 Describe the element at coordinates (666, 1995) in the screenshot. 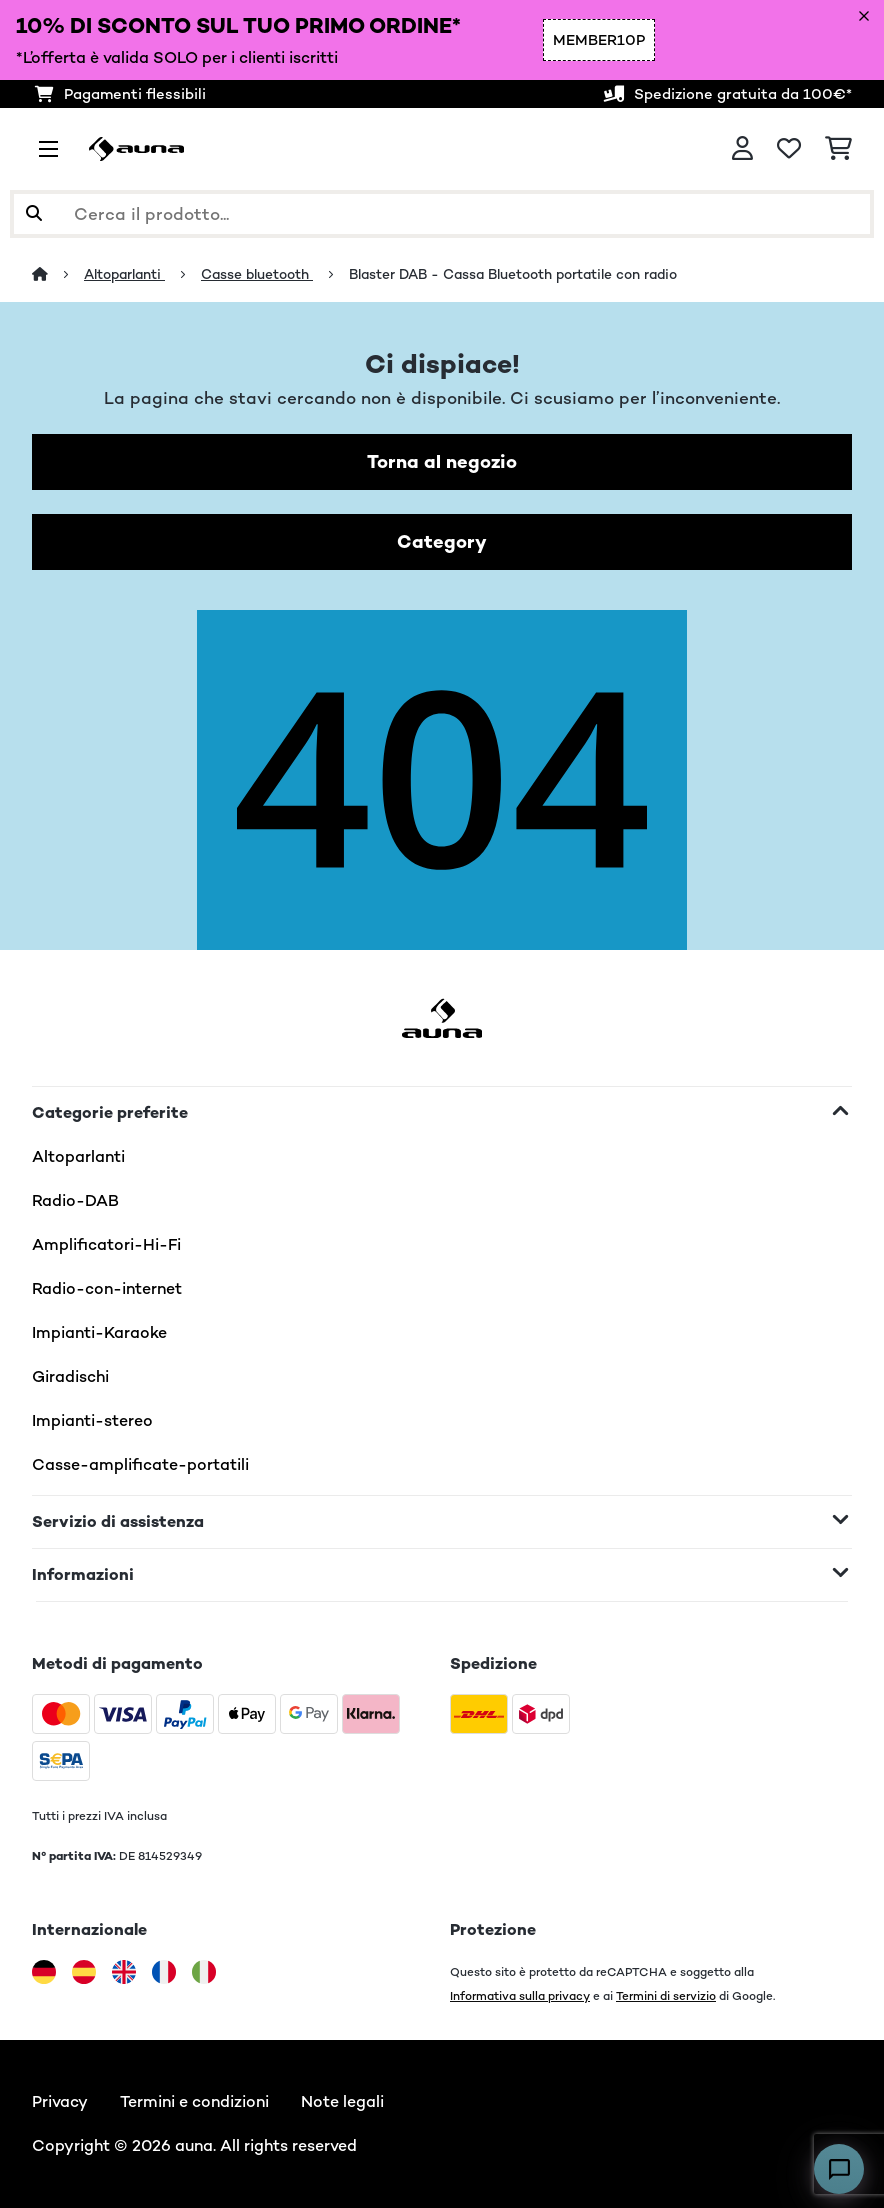

I see `Termini di servizio` at that location.